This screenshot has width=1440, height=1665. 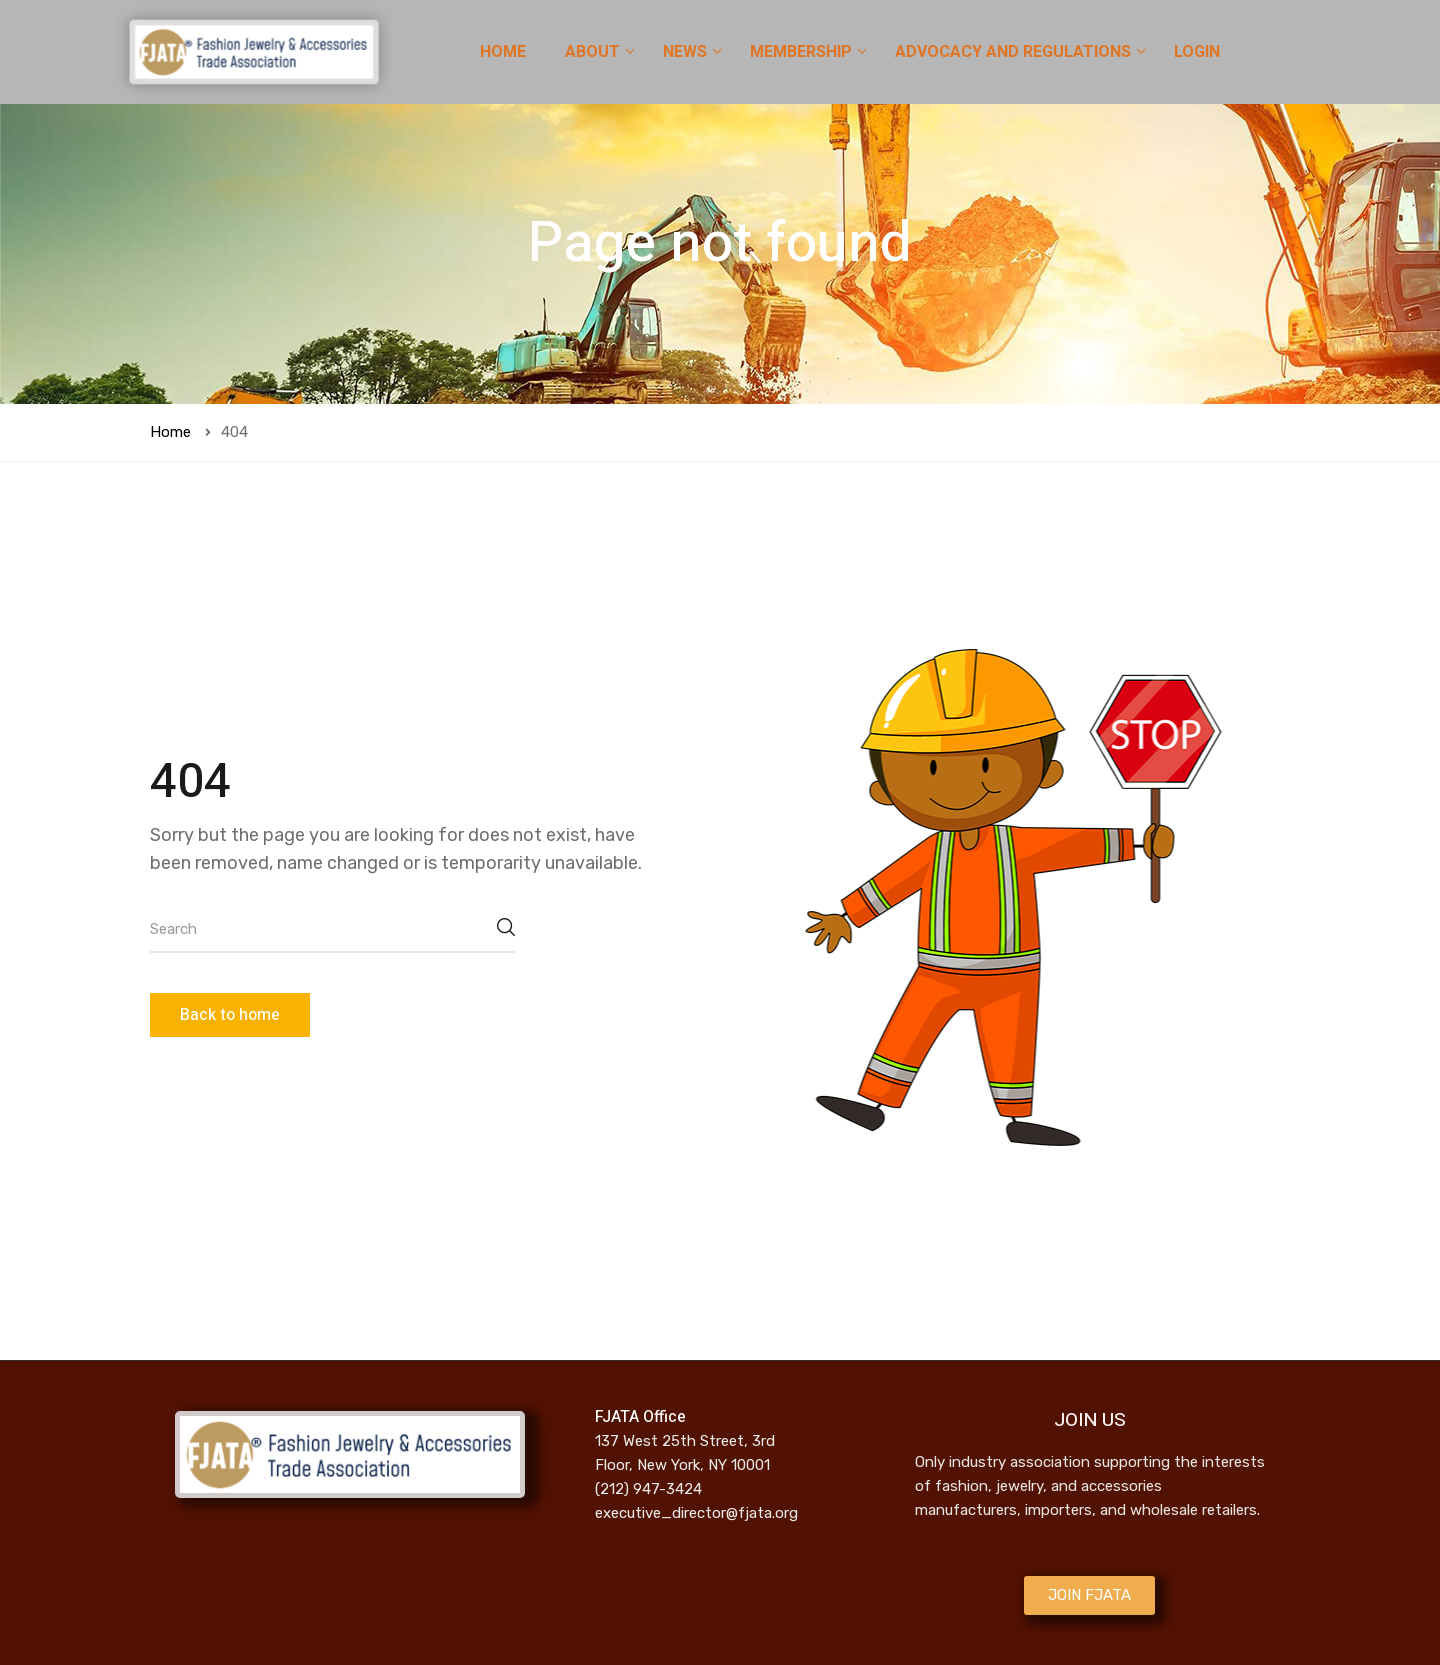 I want to click on [button], so click(x=1089, y=1595).